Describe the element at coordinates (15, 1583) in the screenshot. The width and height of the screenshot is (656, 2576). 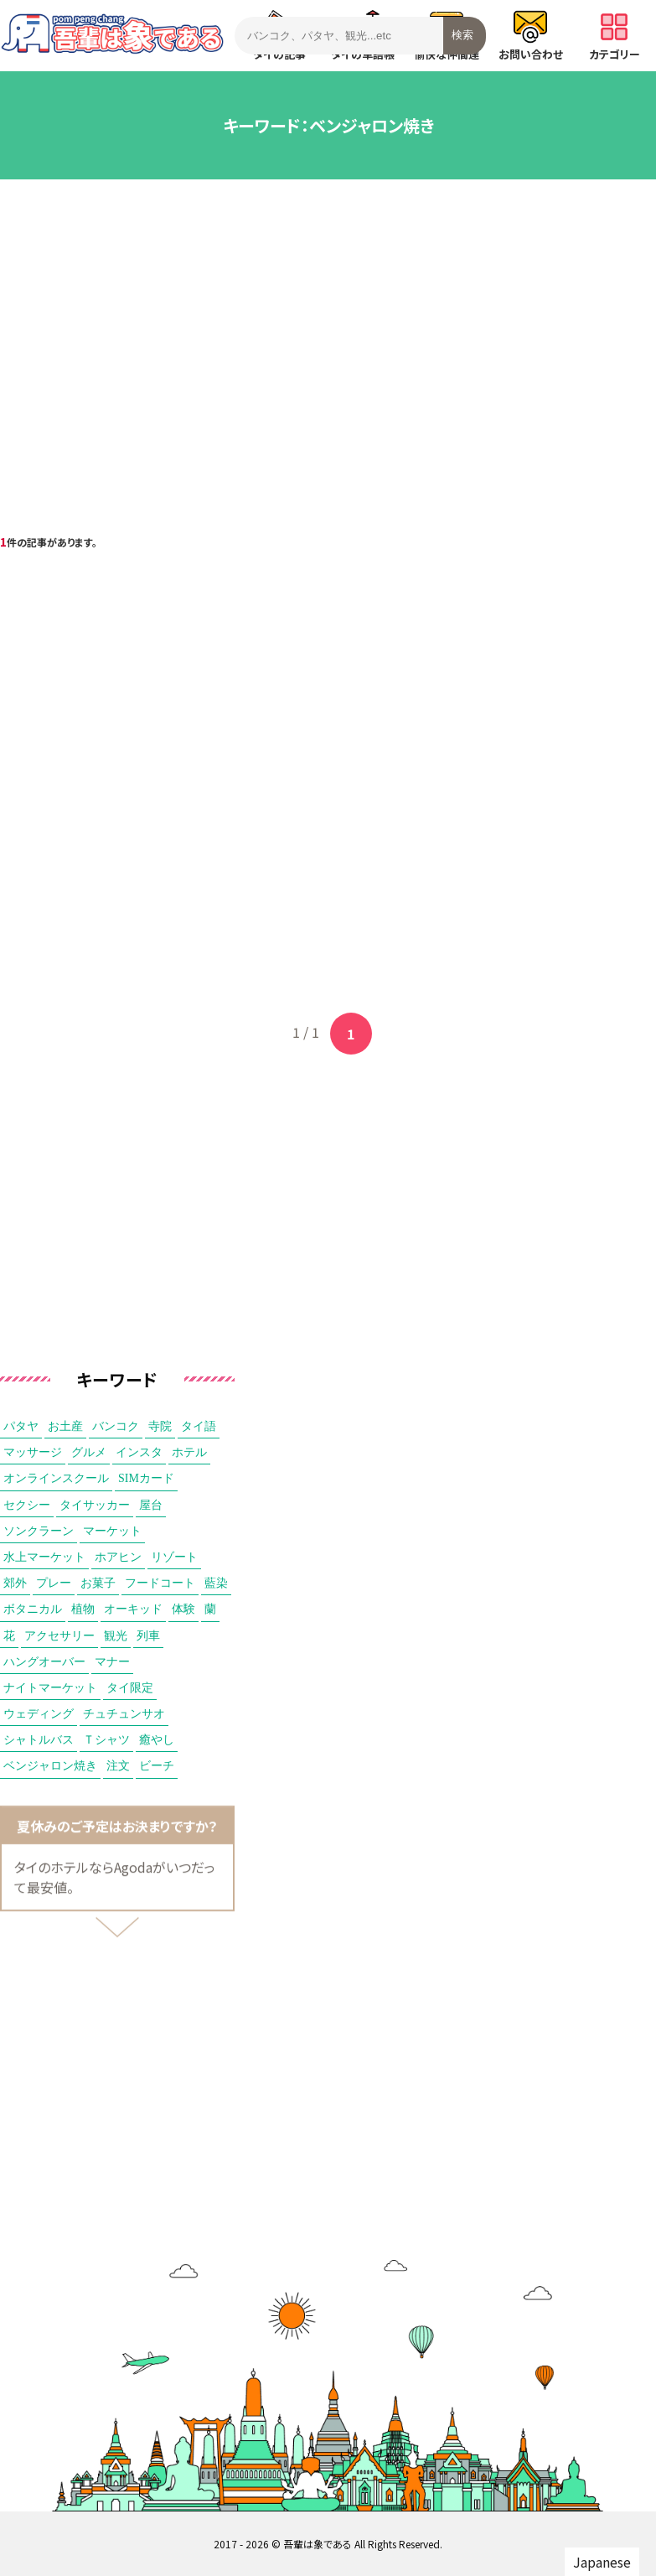
I see `郊外 [郊外 (2個の項目)]` at that location.